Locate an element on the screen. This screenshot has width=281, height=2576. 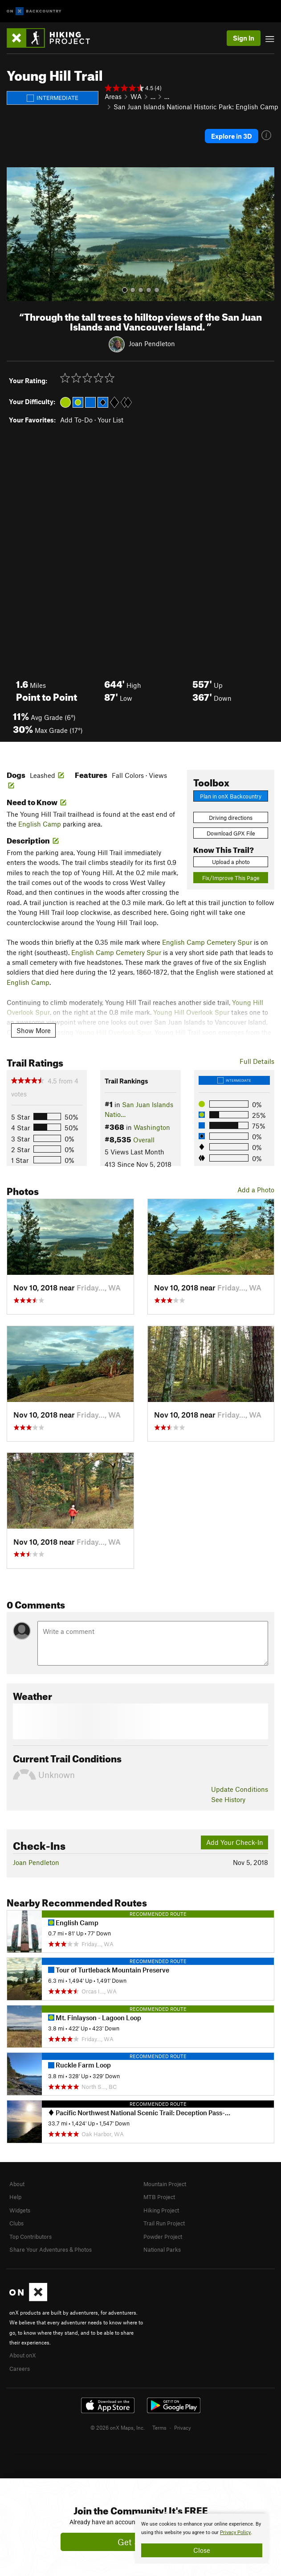
National Parks is located at coordinates (162, 2249).